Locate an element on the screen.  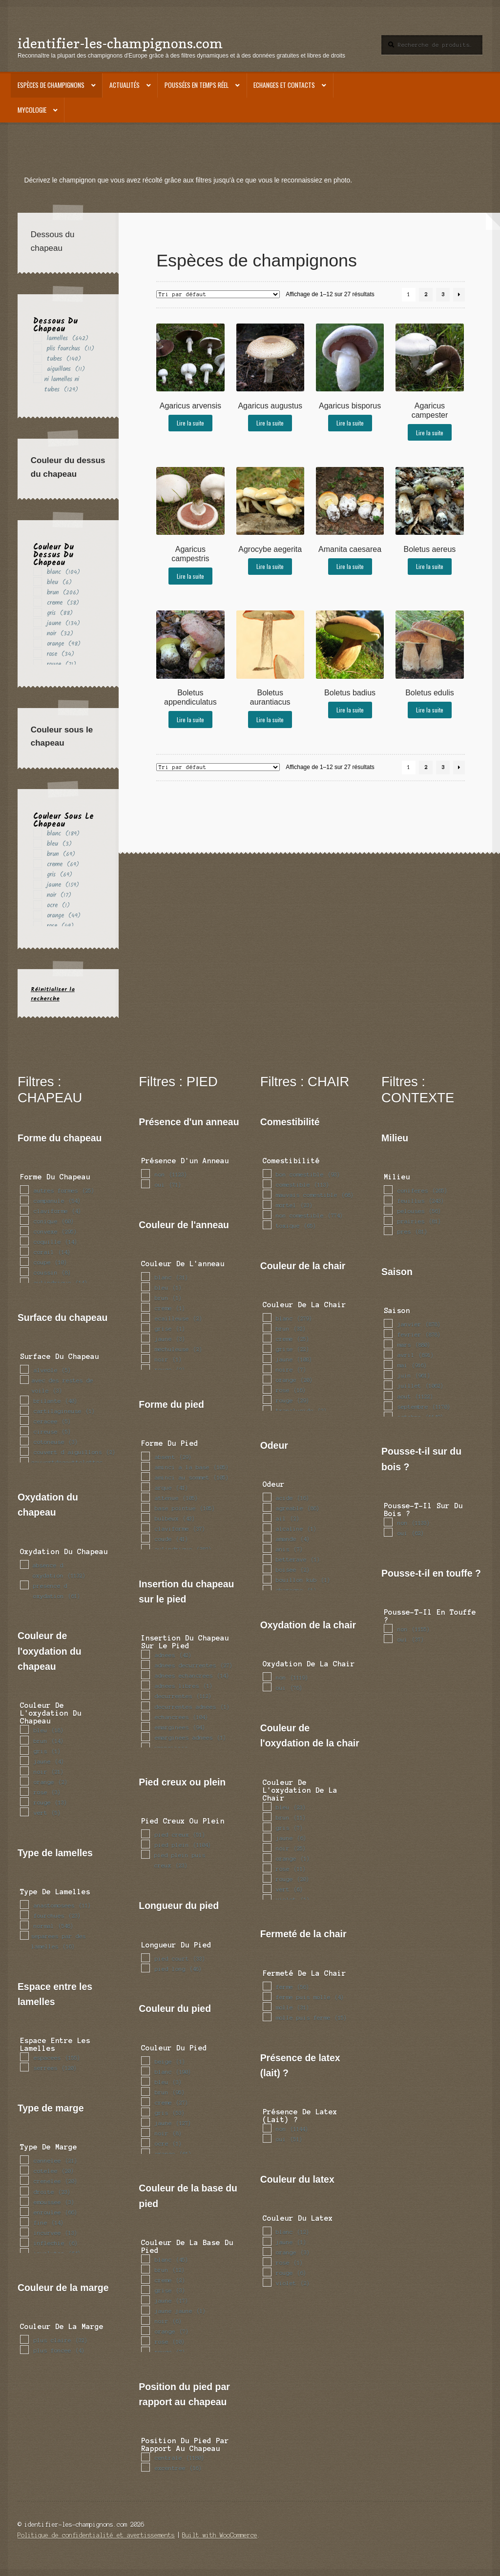
Lire la suite [En savoir plus sur “Agrocybe aegerita”] is located at coordinates (270, 566).